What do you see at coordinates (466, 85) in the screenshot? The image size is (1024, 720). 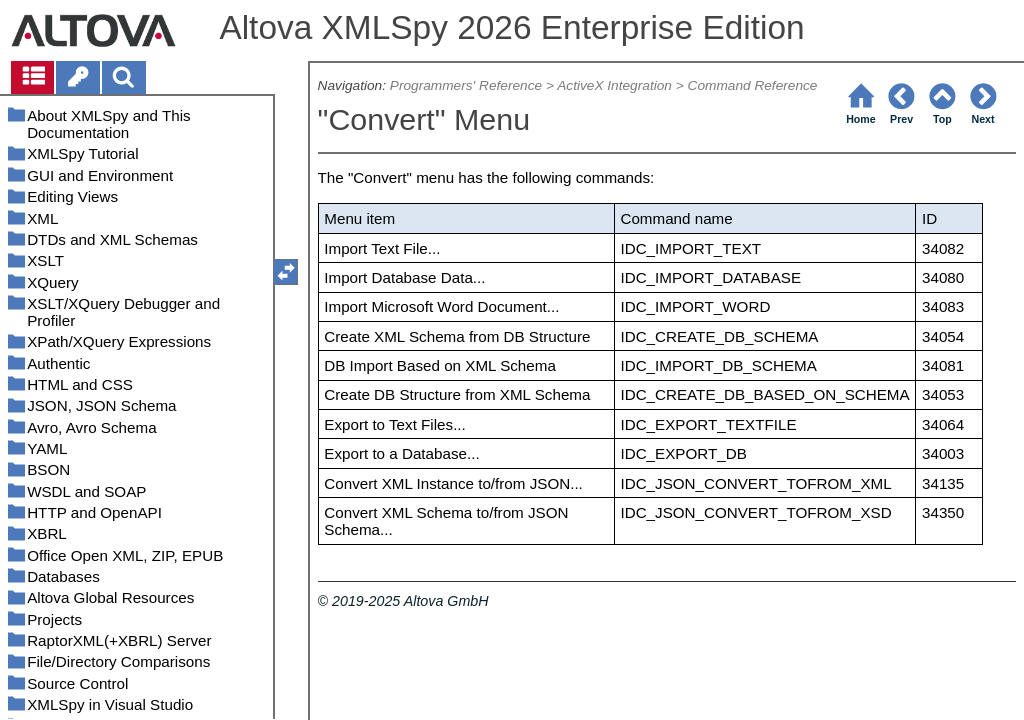 I see `Programmers' Reference` at bounding box center [466, 85].